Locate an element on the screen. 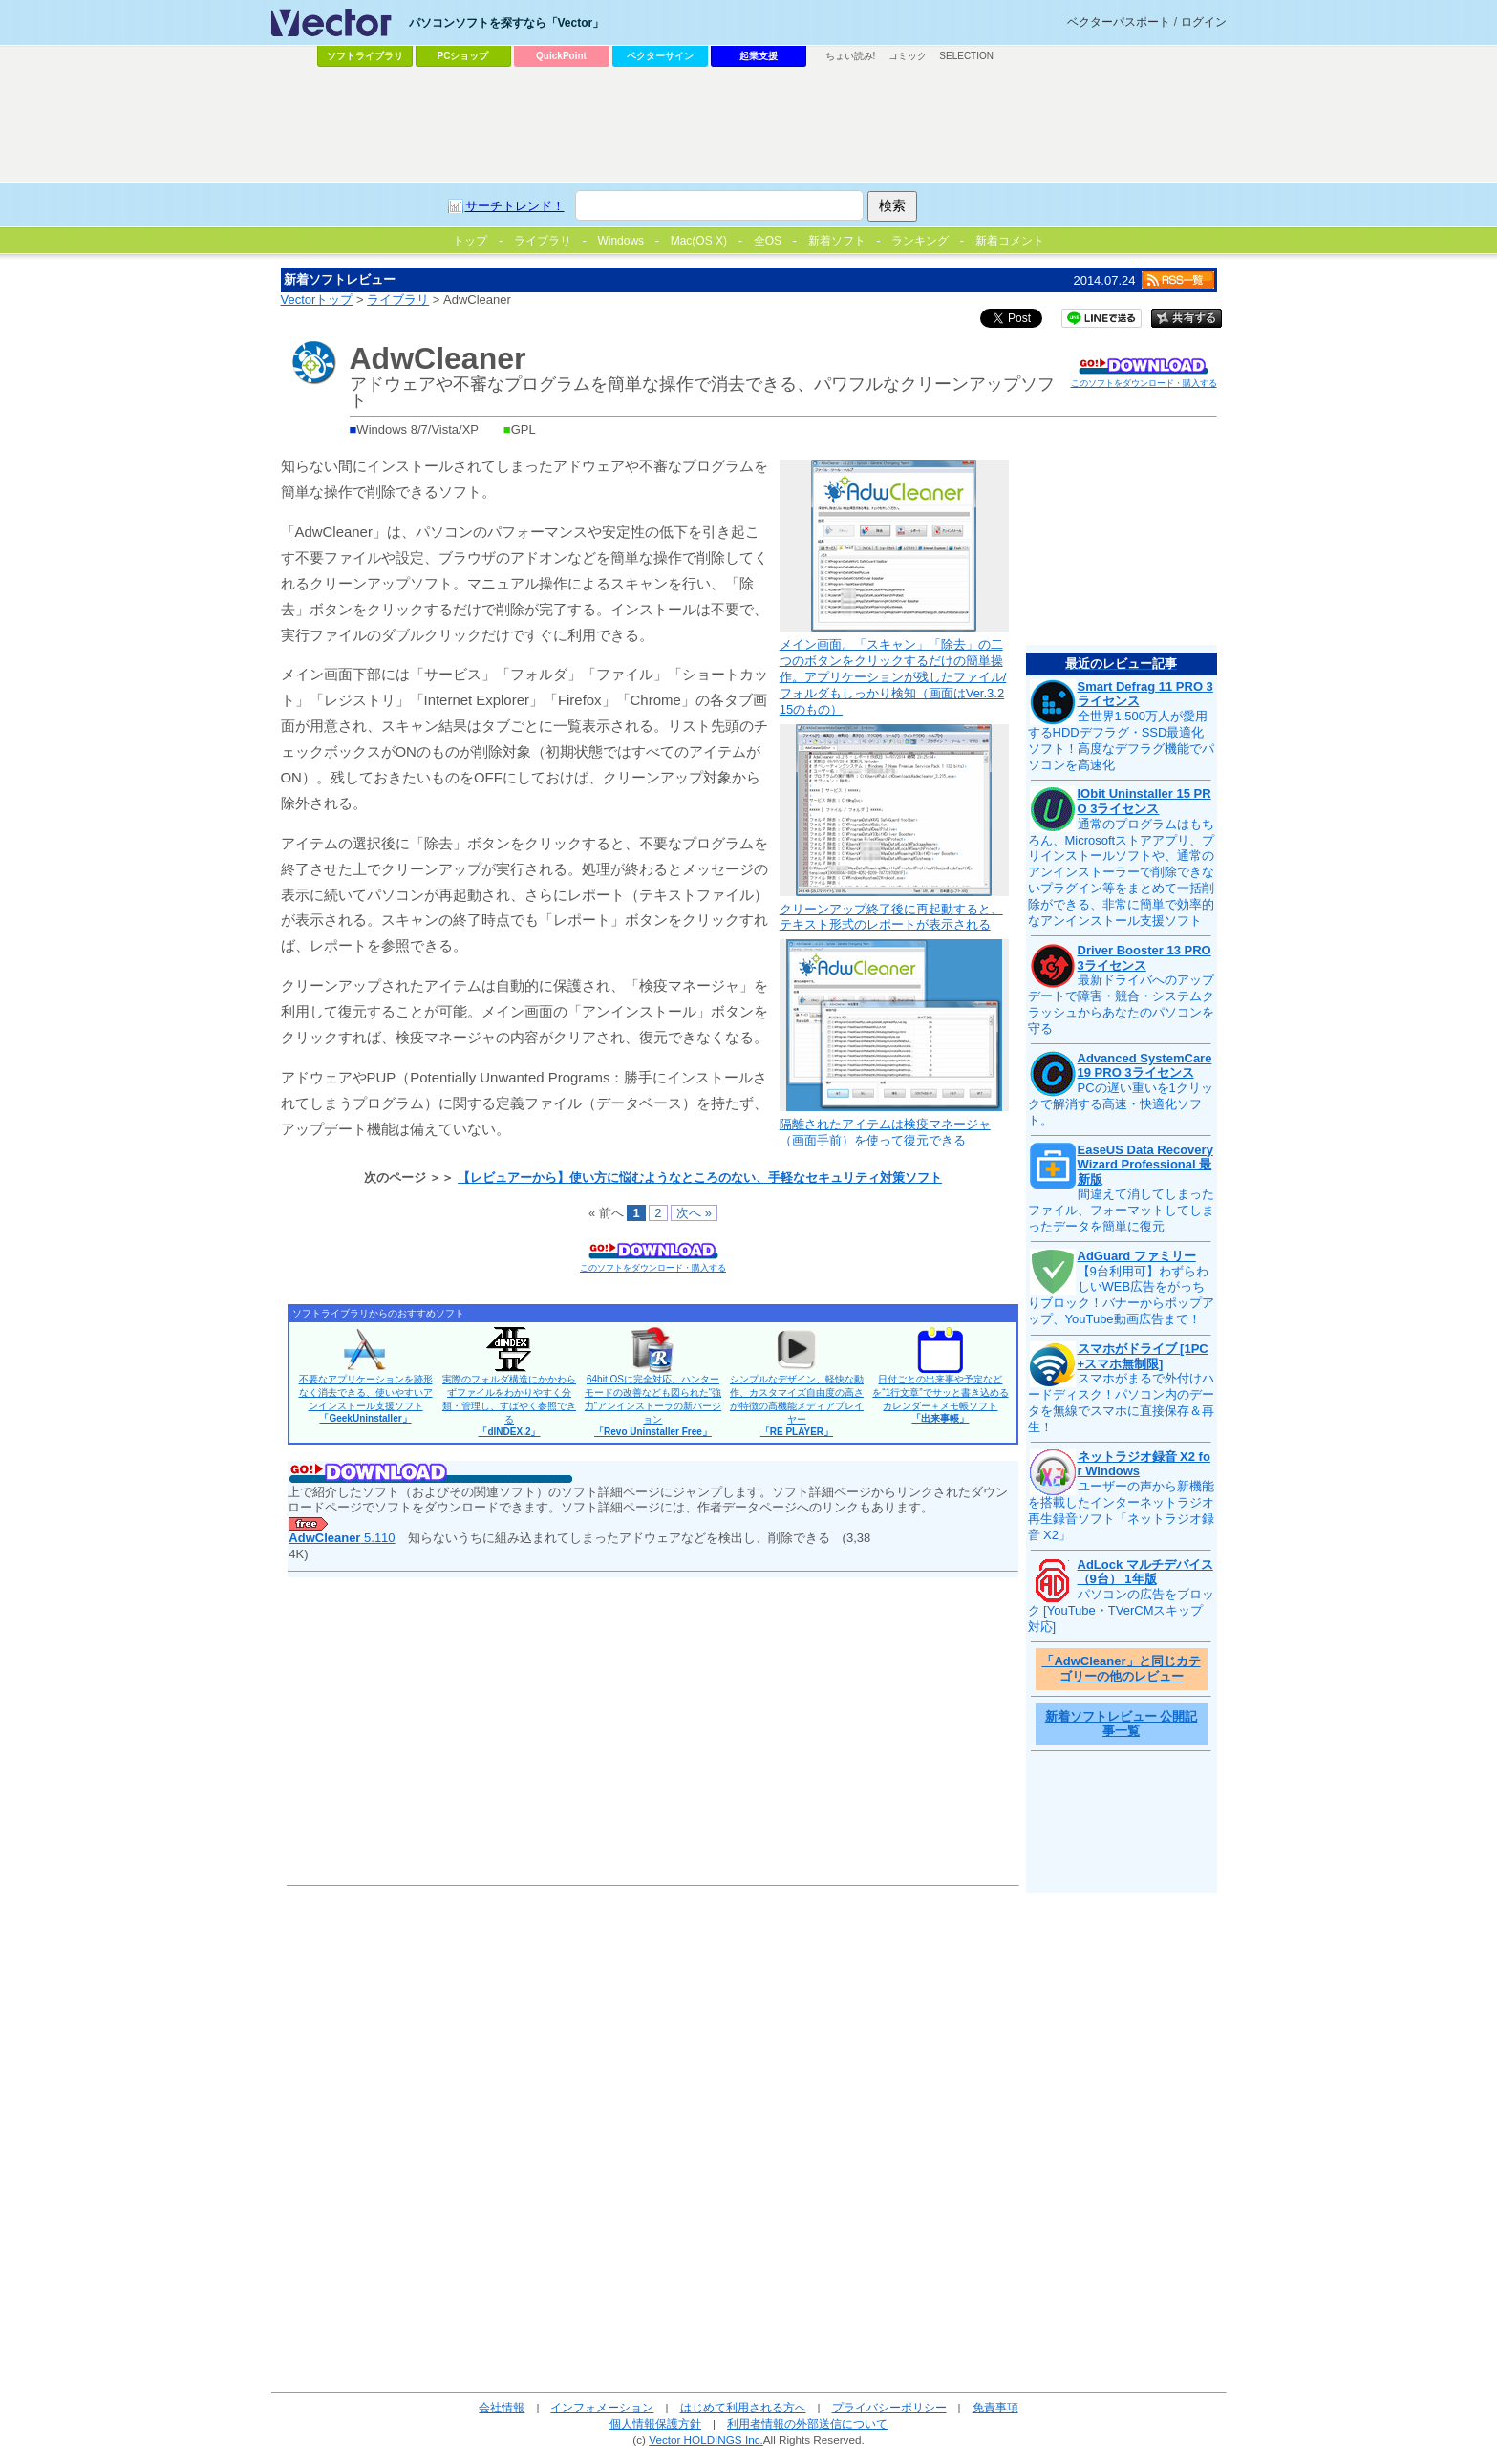 The height and width of the screenshot is (2464, 1497). 個人情報保護方針 is located at coordinates (655, 2423).